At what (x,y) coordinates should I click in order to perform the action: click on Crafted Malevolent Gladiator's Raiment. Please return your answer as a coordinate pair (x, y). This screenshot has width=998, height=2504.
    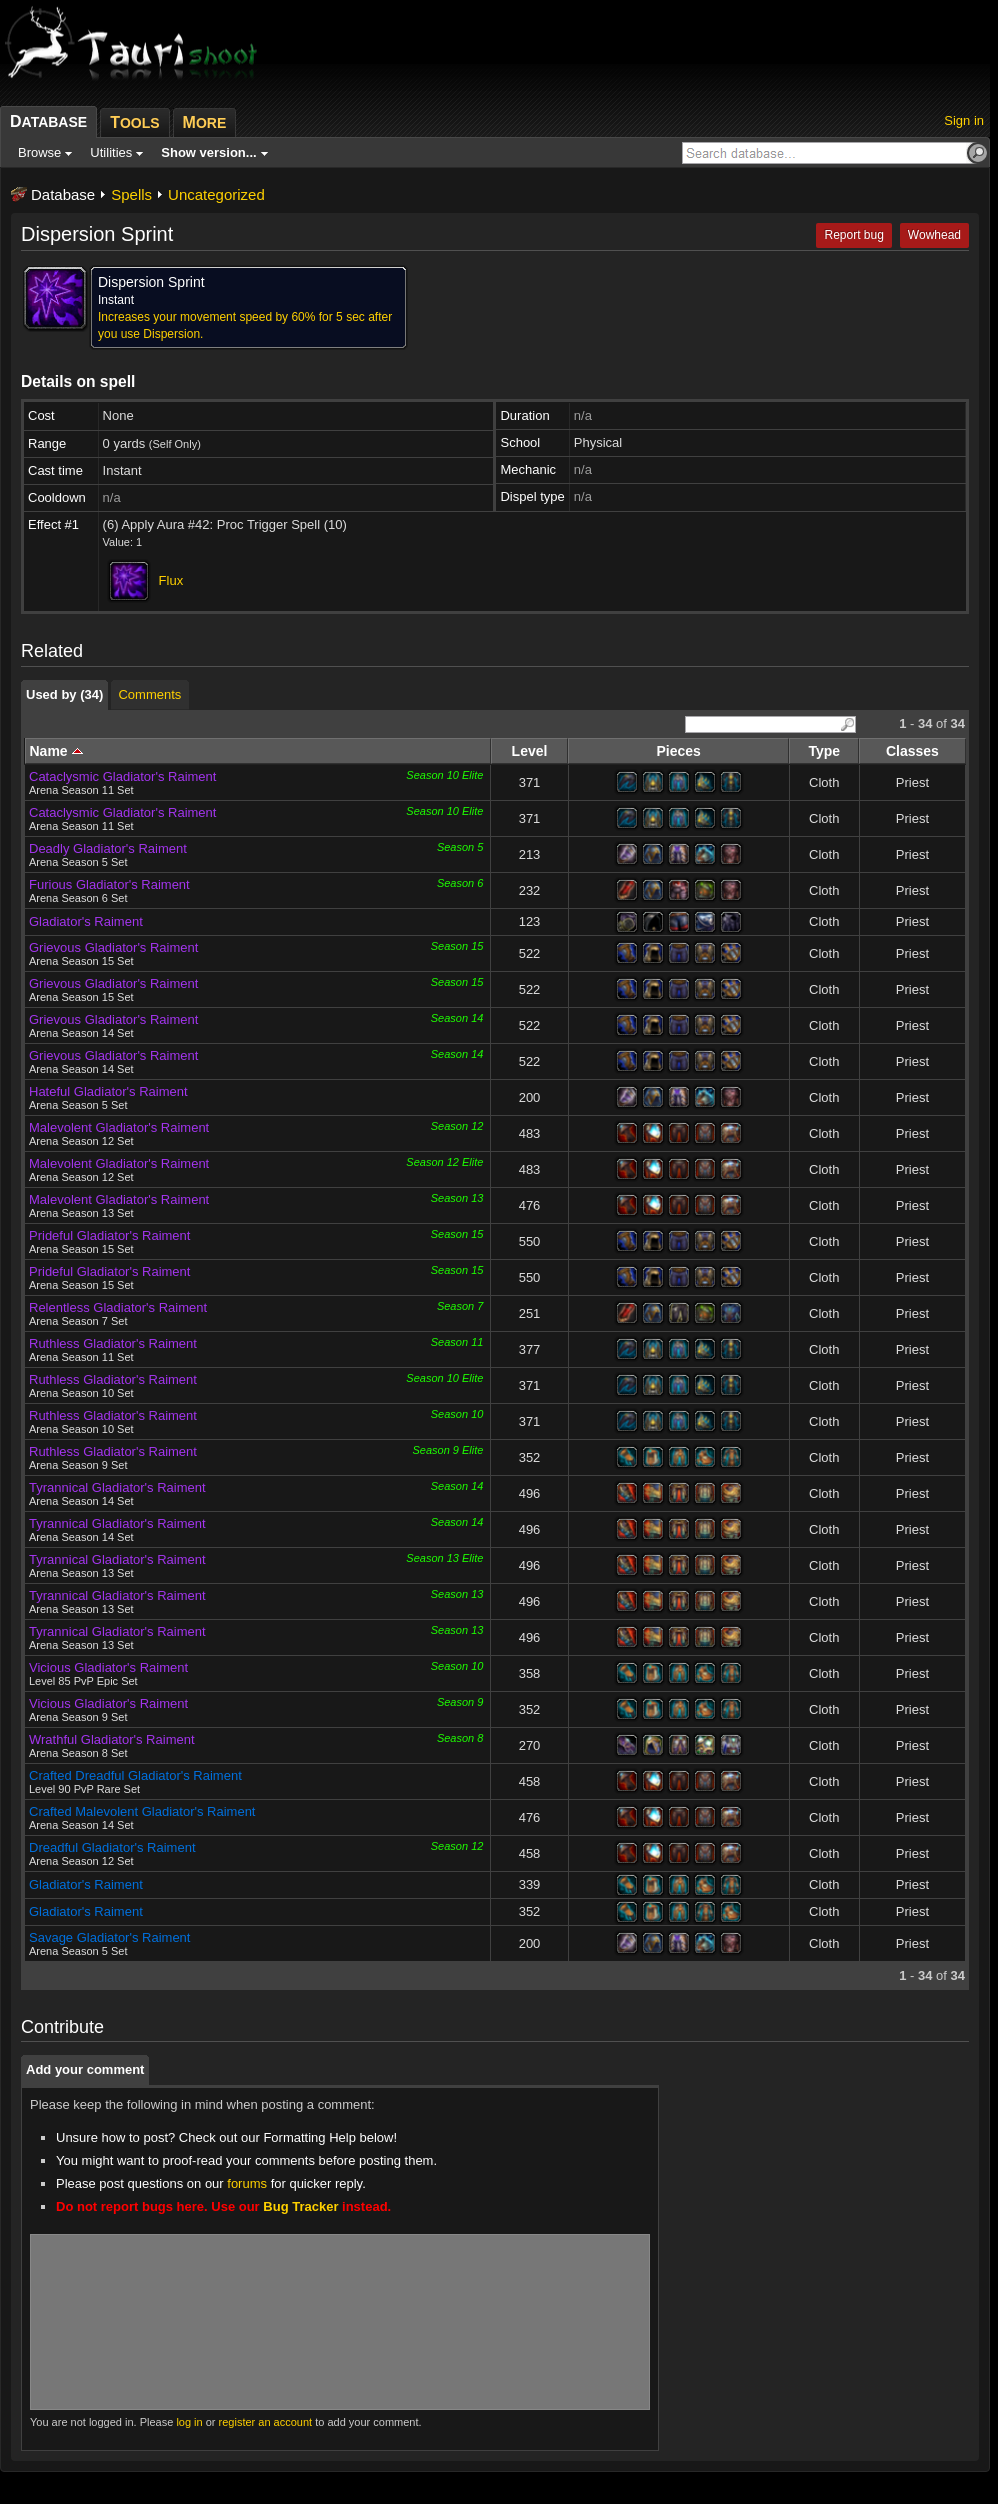
    Looking at the image, I should click on (142, 1811).